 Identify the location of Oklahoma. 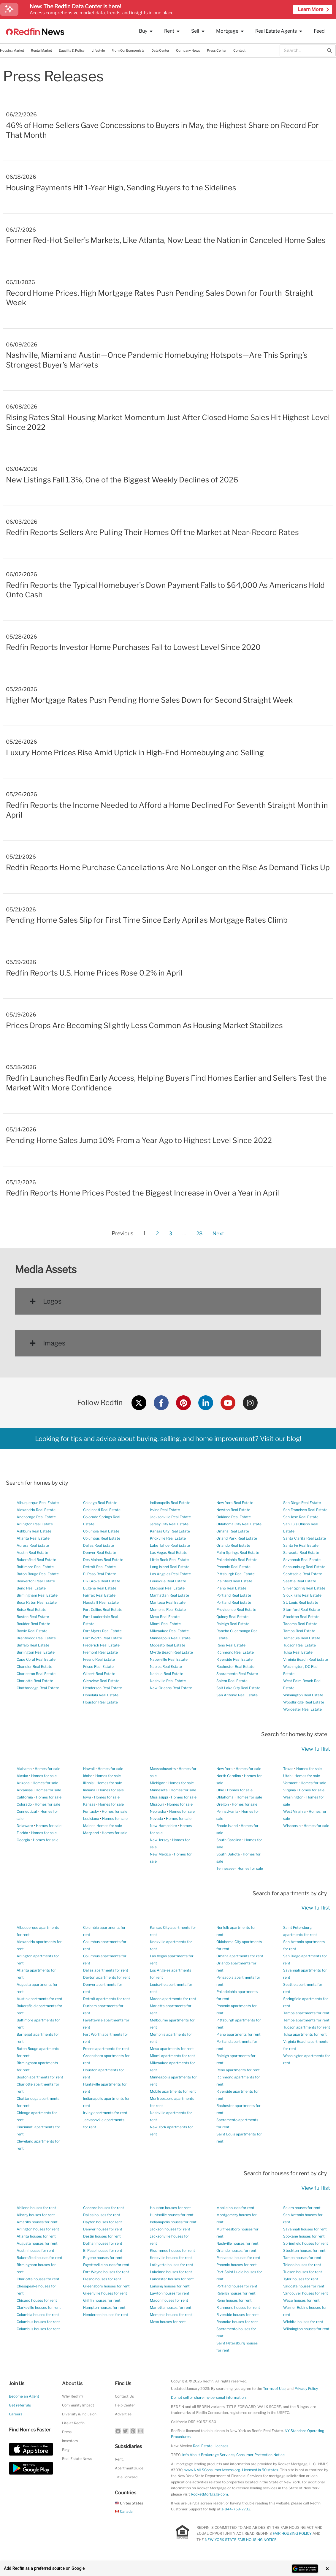
(225, 1797).